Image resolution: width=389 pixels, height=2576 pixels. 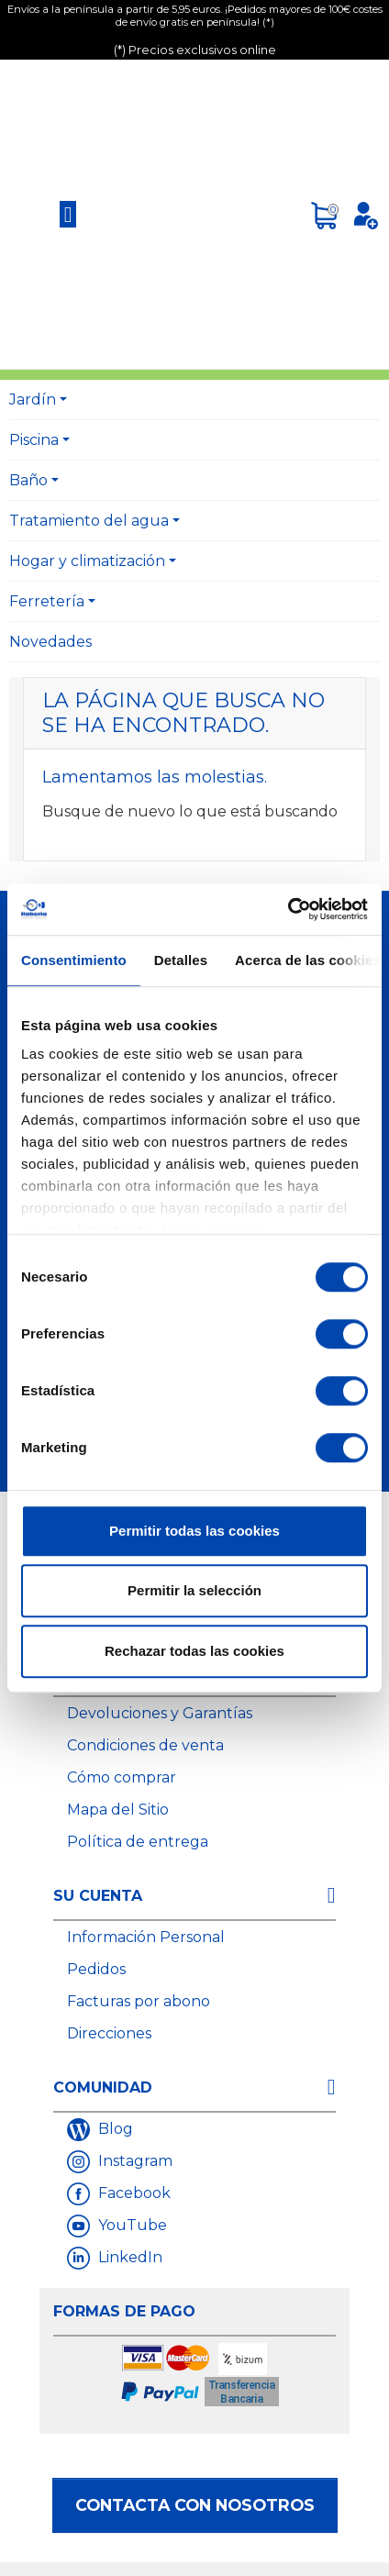 What do you see at coordinates (287, 909) in the screenshot?
I see `[Cookiebot de Usercentrics - se abre en una nueva pestaña]` at bounding box center [287, 909].